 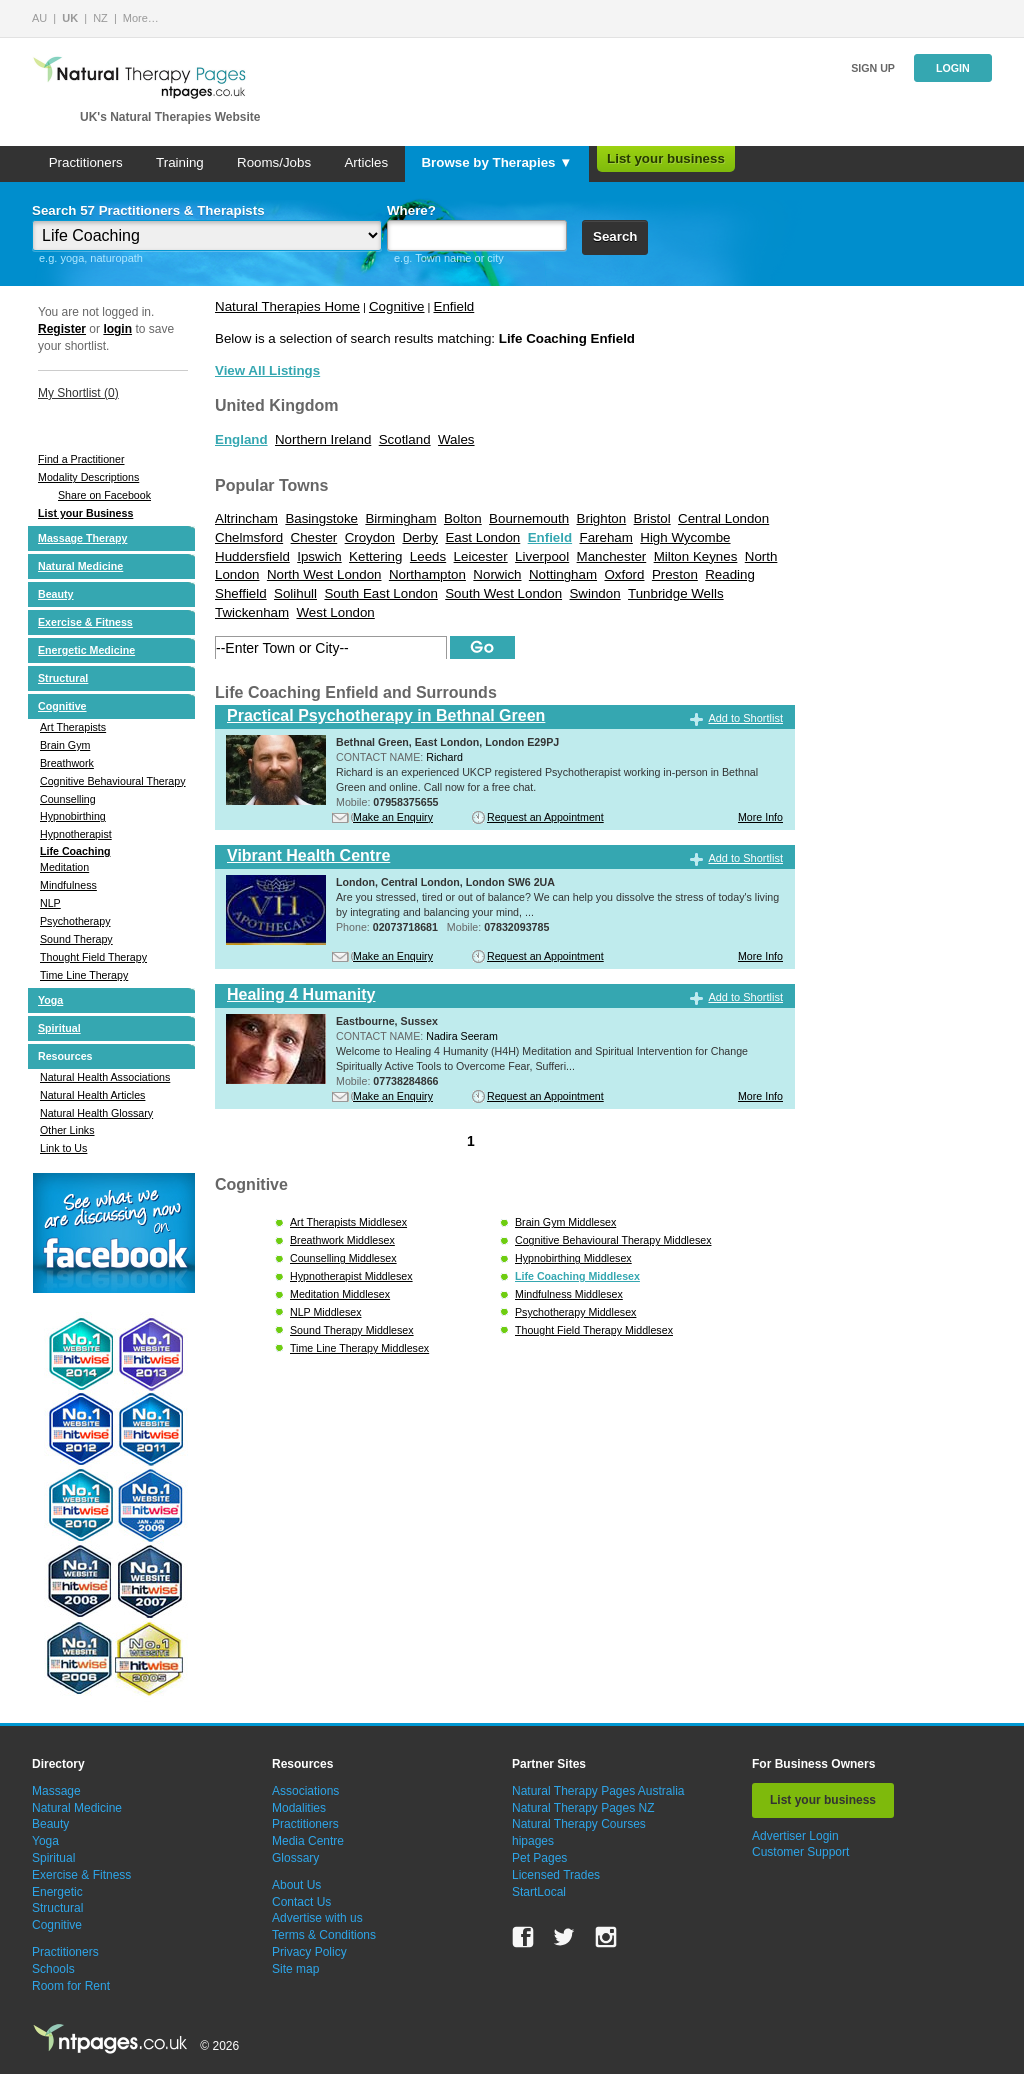 I want to click on Breathwork Middlesex, so click(x=342, y=1240).